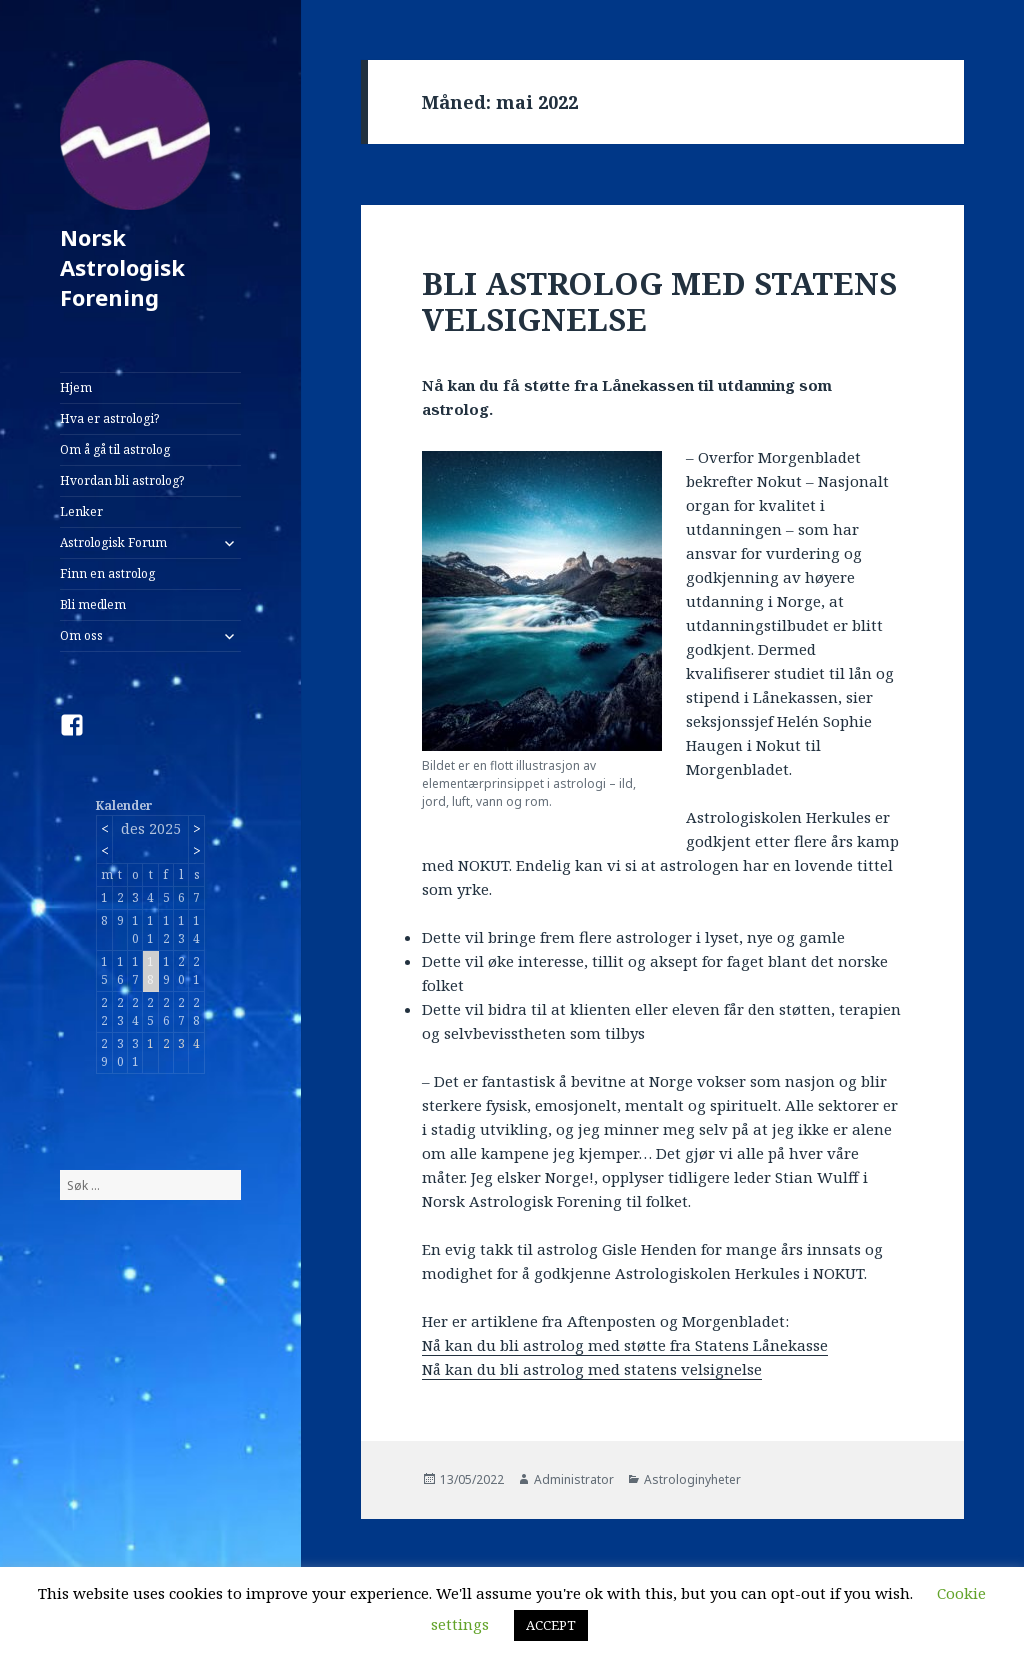  I want to click on Lenker, so click(81, 511).